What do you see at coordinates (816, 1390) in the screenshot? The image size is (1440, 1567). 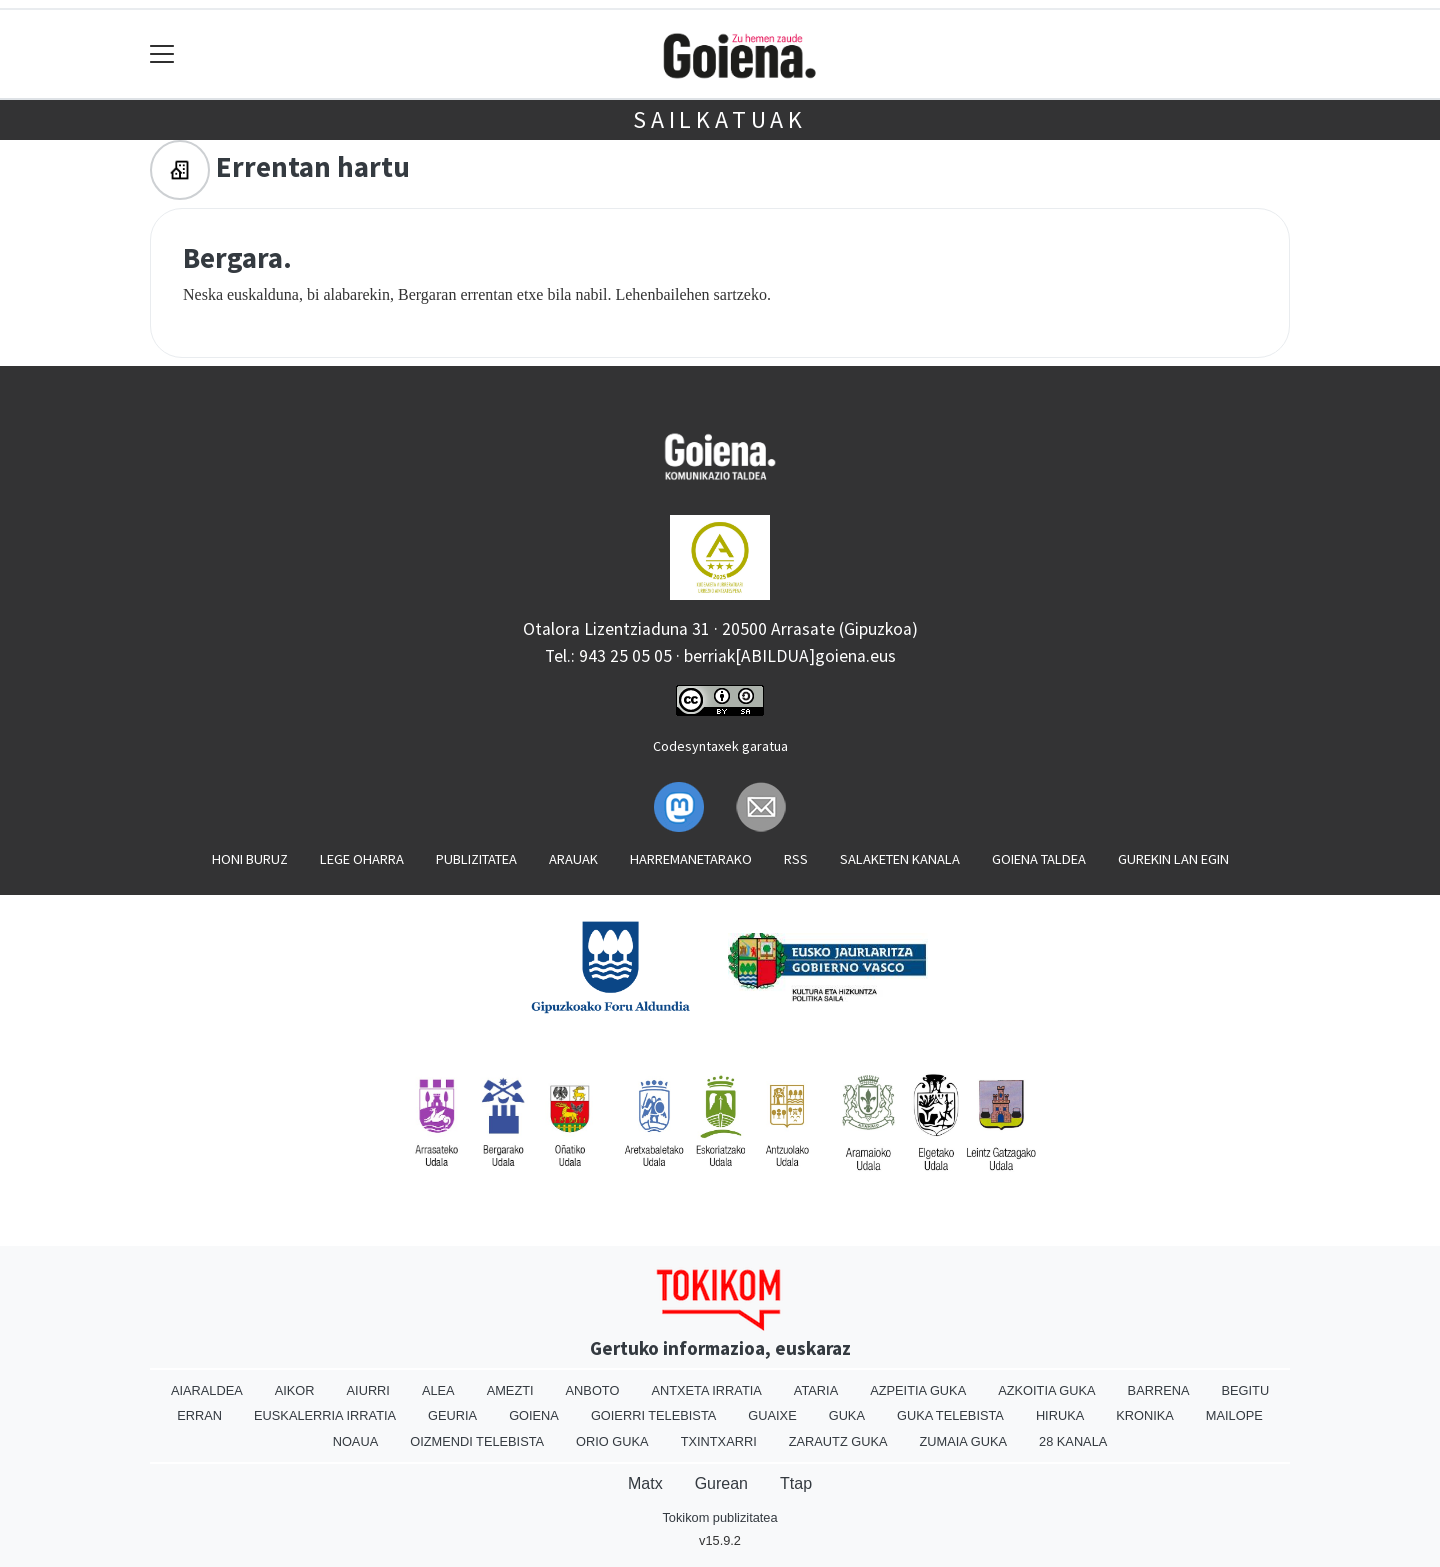 I see `Ataria` at bounding box center [816, 1390].